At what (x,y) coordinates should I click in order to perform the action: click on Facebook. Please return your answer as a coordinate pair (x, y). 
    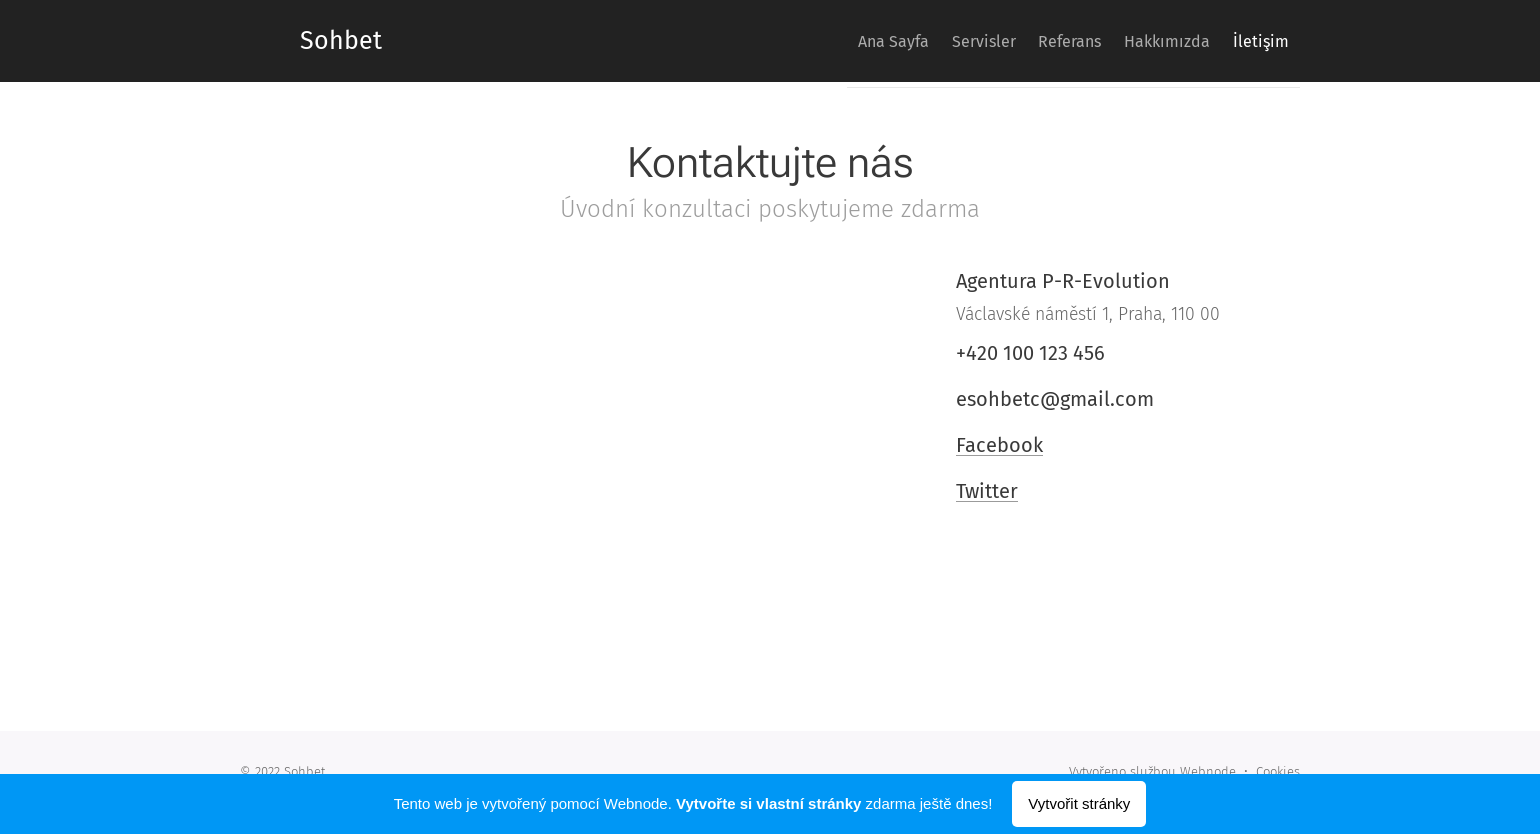
    Looking at the image, I should click on (999, 445).